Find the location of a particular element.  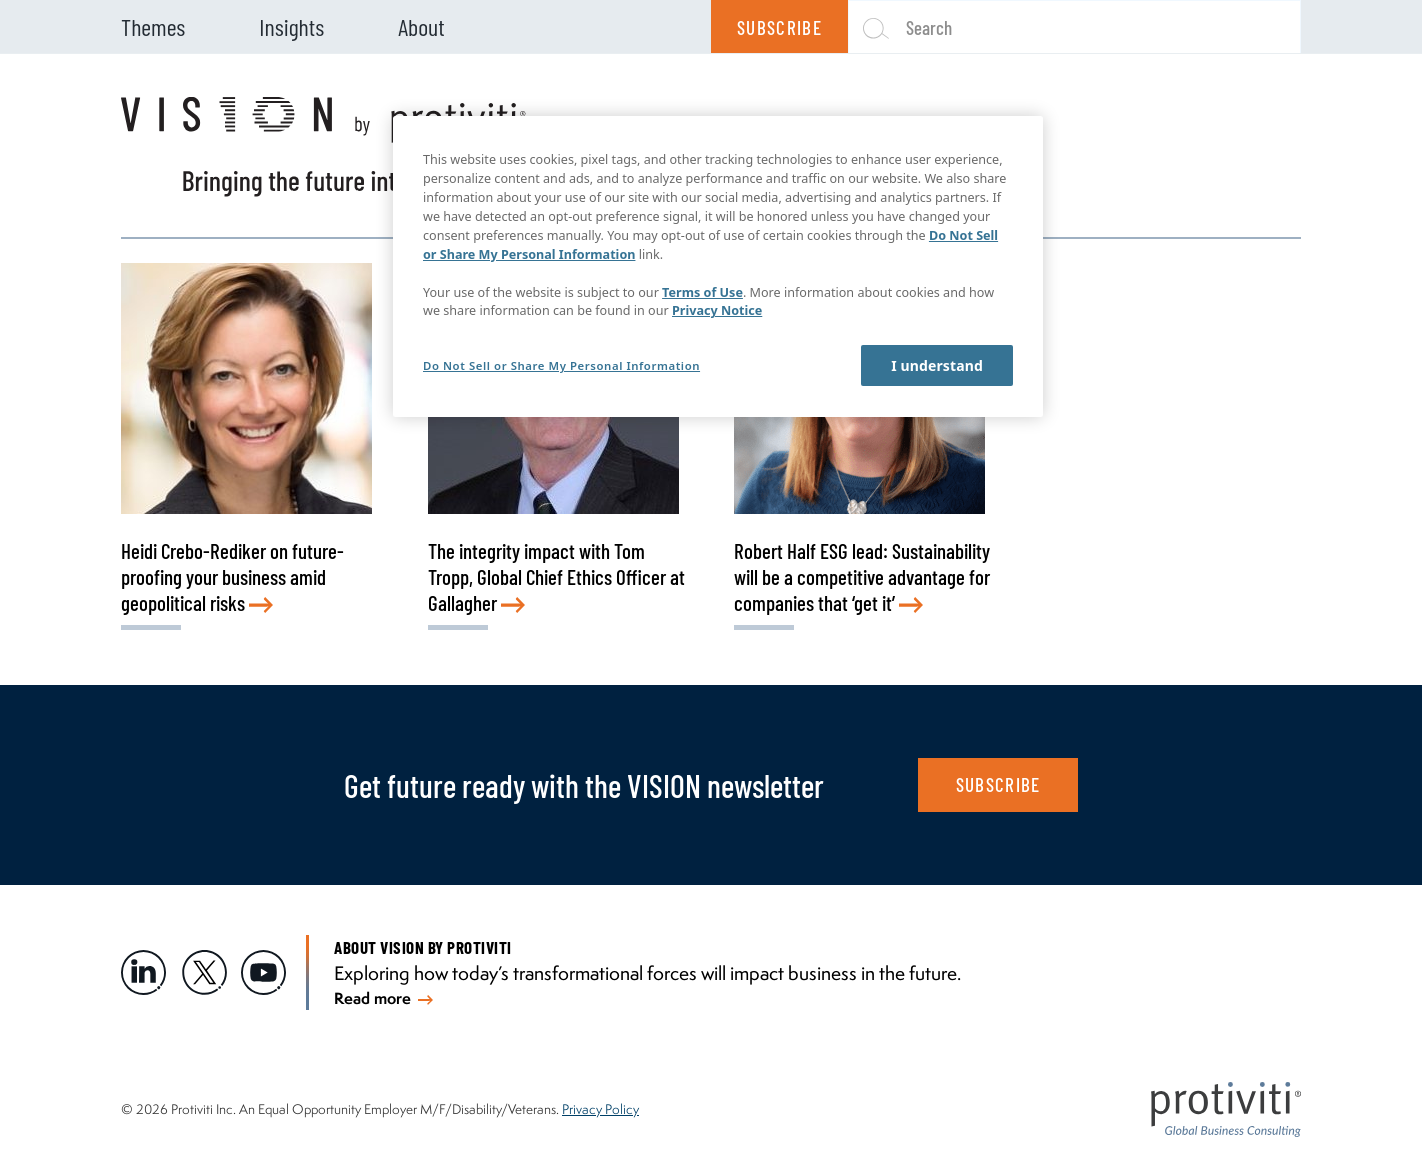

SUBSCRIBE is located at coordinates (998, 784).